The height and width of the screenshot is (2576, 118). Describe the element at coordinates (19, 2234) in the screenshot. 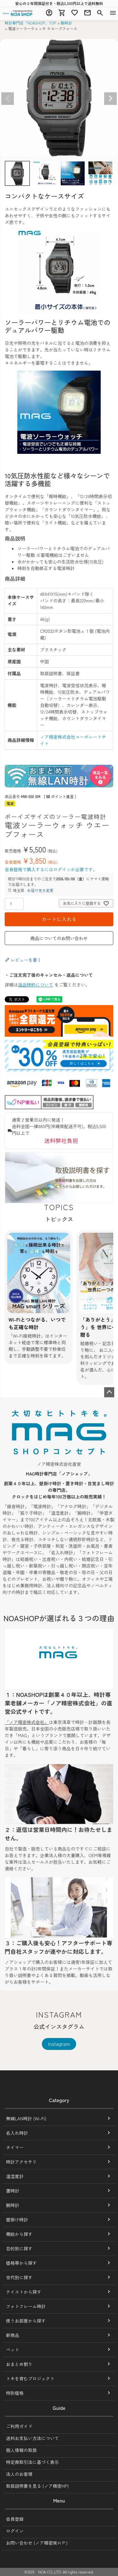

I see `機能から探す` at that location.